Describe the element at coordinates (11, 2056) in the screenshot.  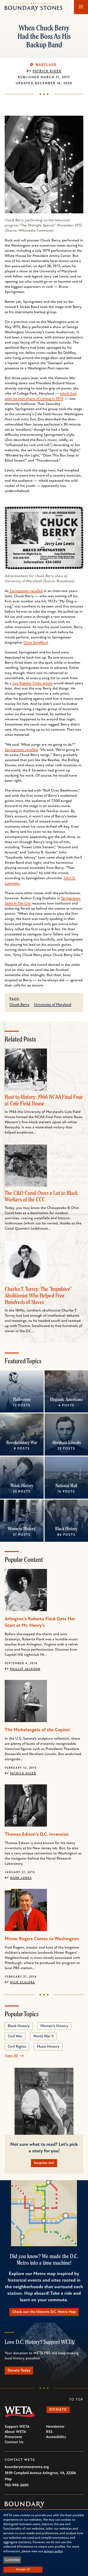
I see `View All` at that location.